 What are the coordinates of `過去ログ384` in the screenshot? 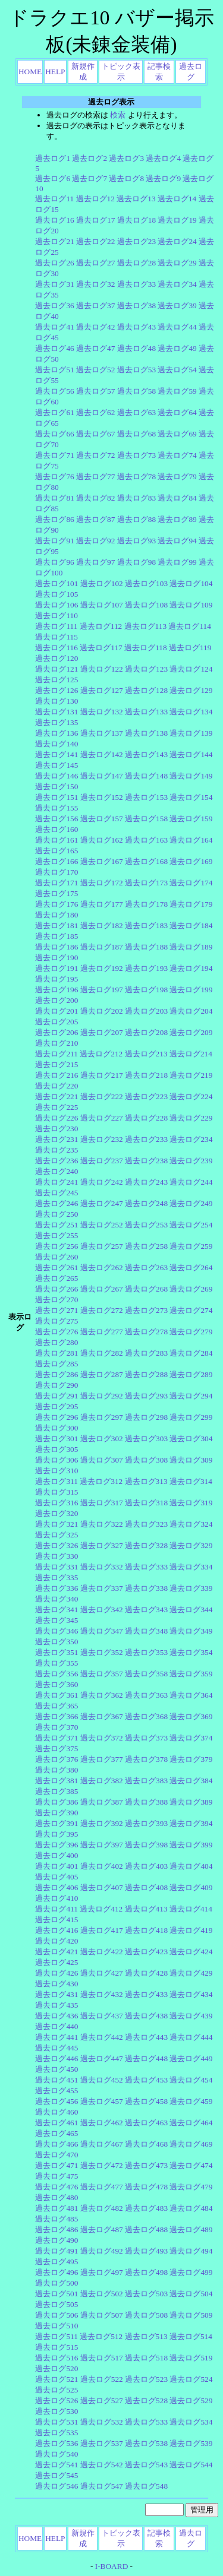 It's located at (190, 1780).